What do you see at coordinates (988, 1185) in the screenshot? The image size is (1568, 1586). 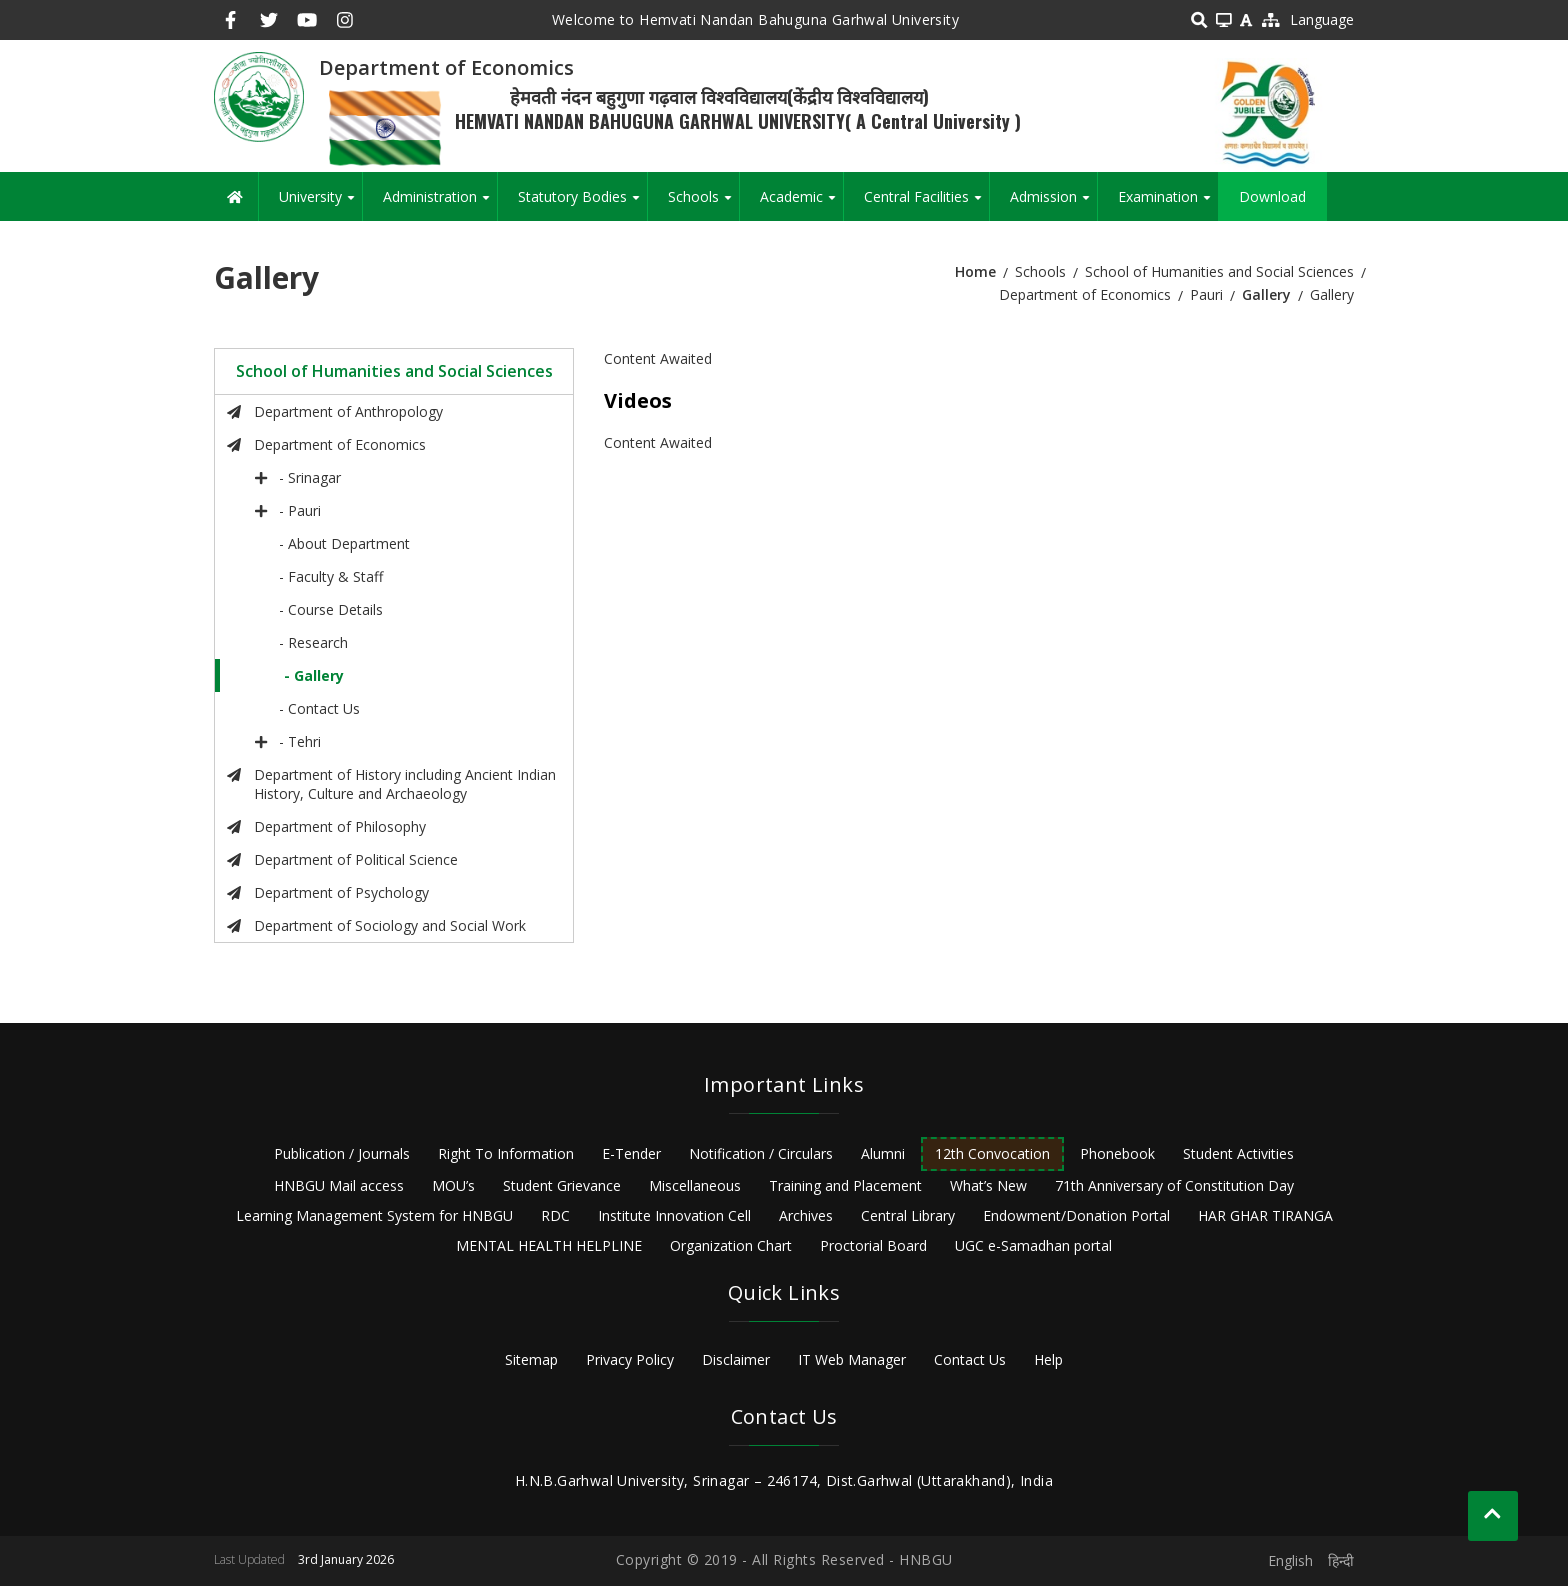 I see `What’s New` at bounding box center [988, 1185].